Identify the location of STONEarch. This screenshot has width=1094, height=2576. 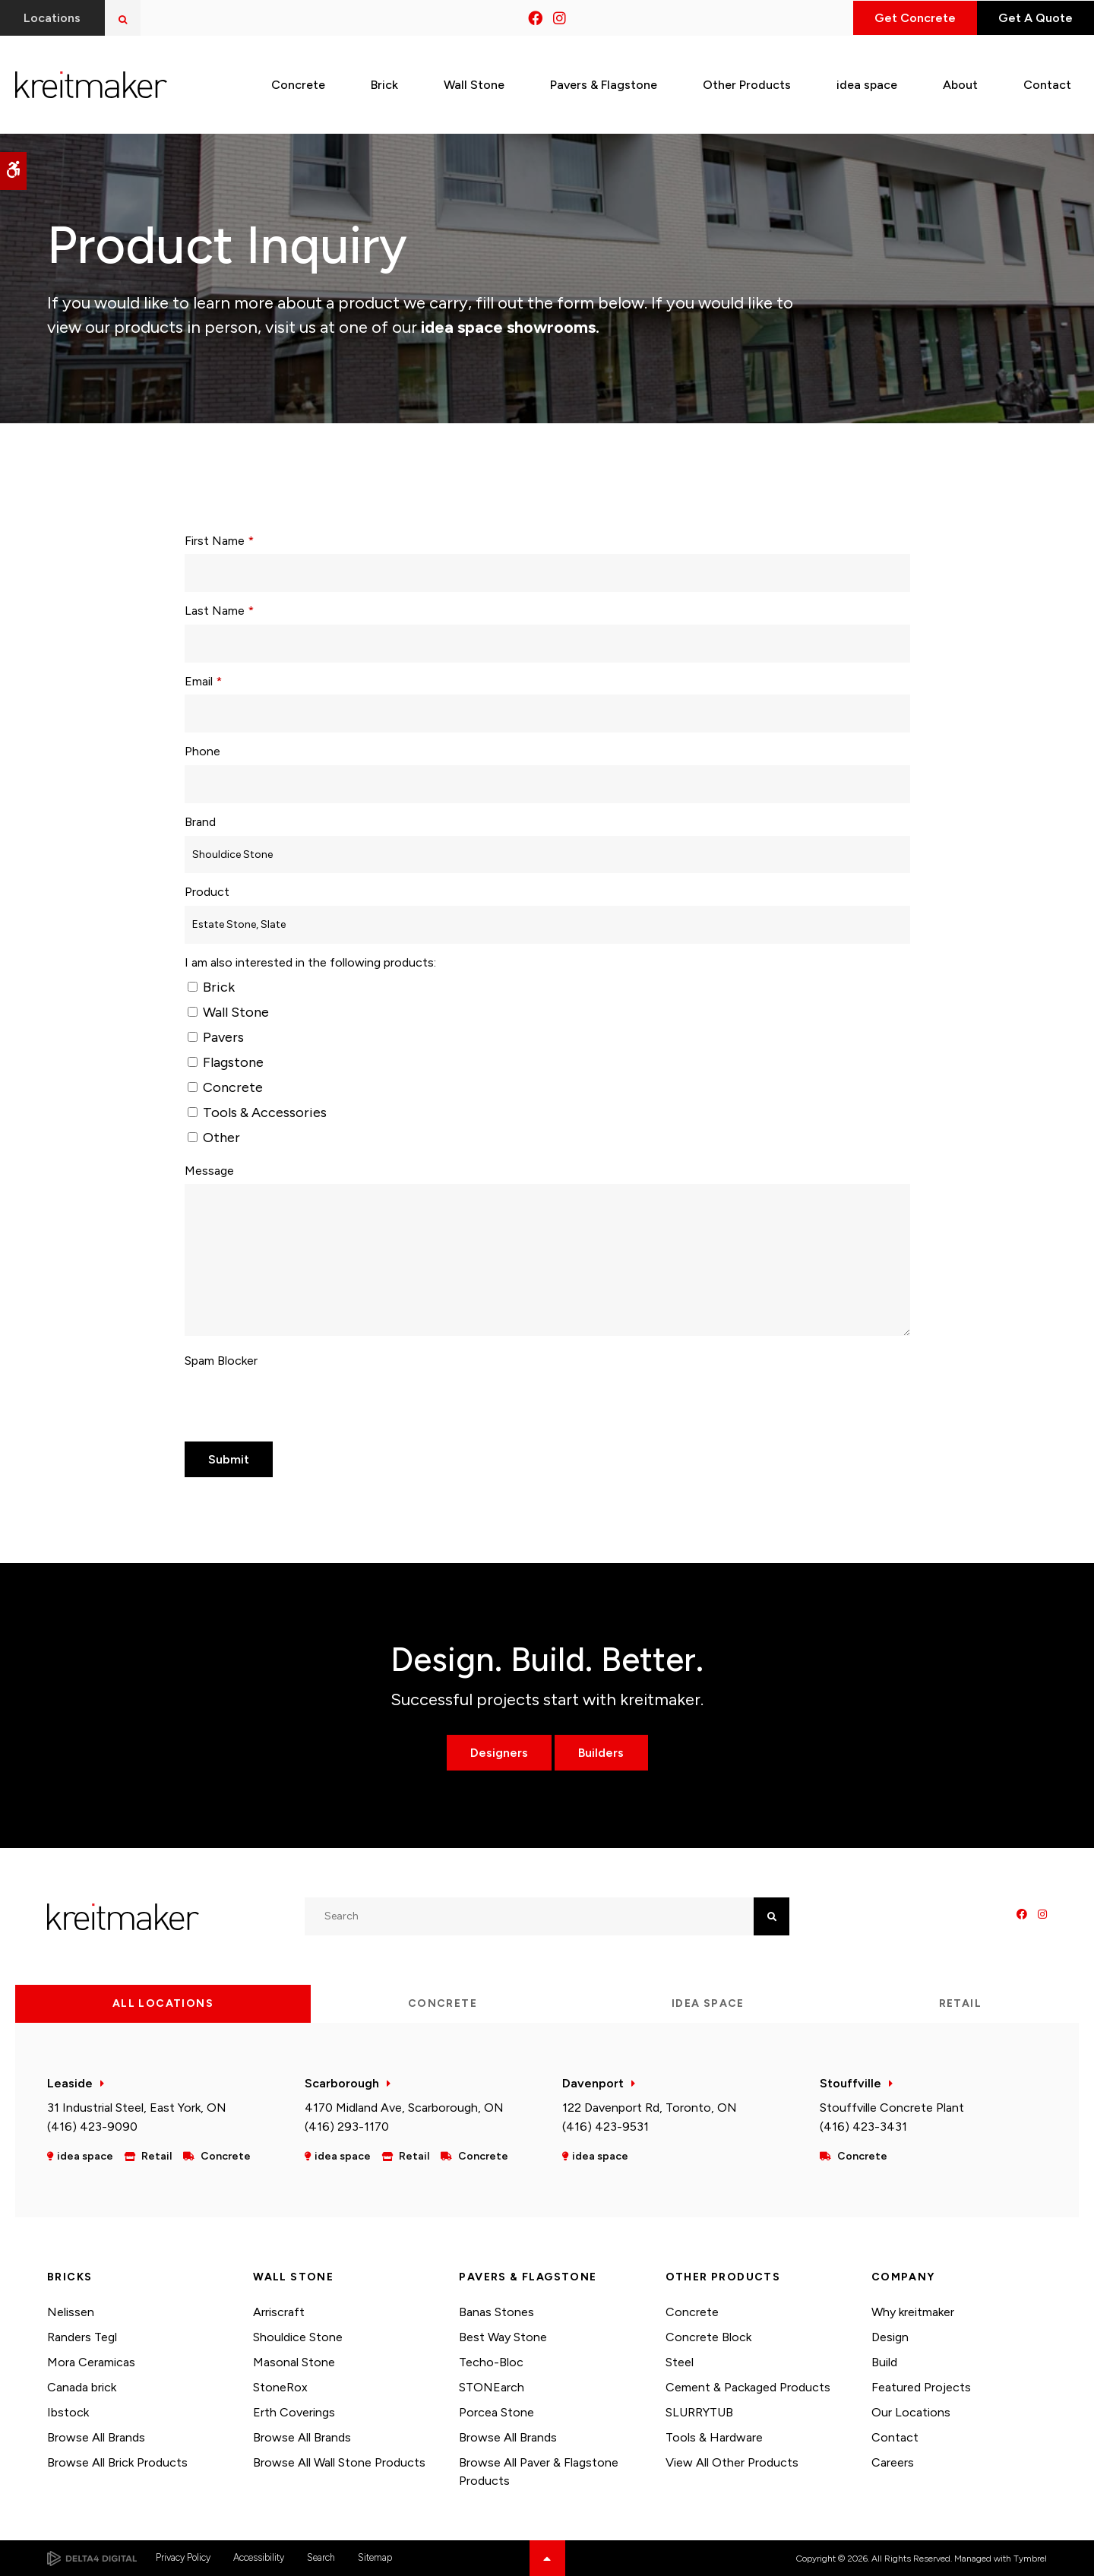
(491, 2387).